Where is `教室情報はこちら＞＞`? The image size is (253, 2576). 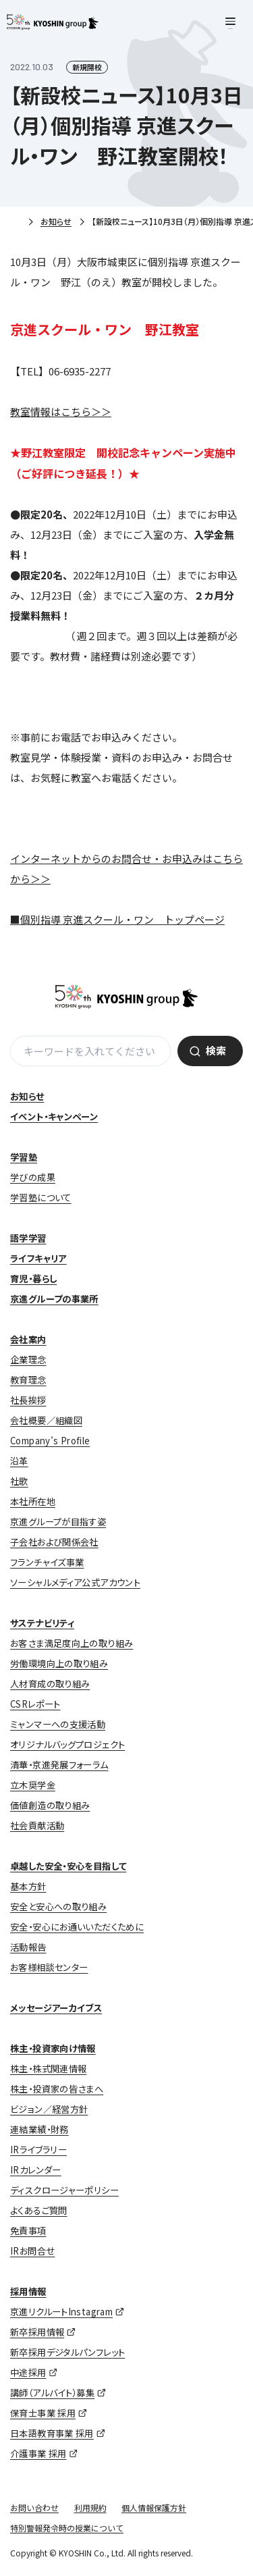 教室情報はこちら＞＞ is located at coordinates (60, 411).